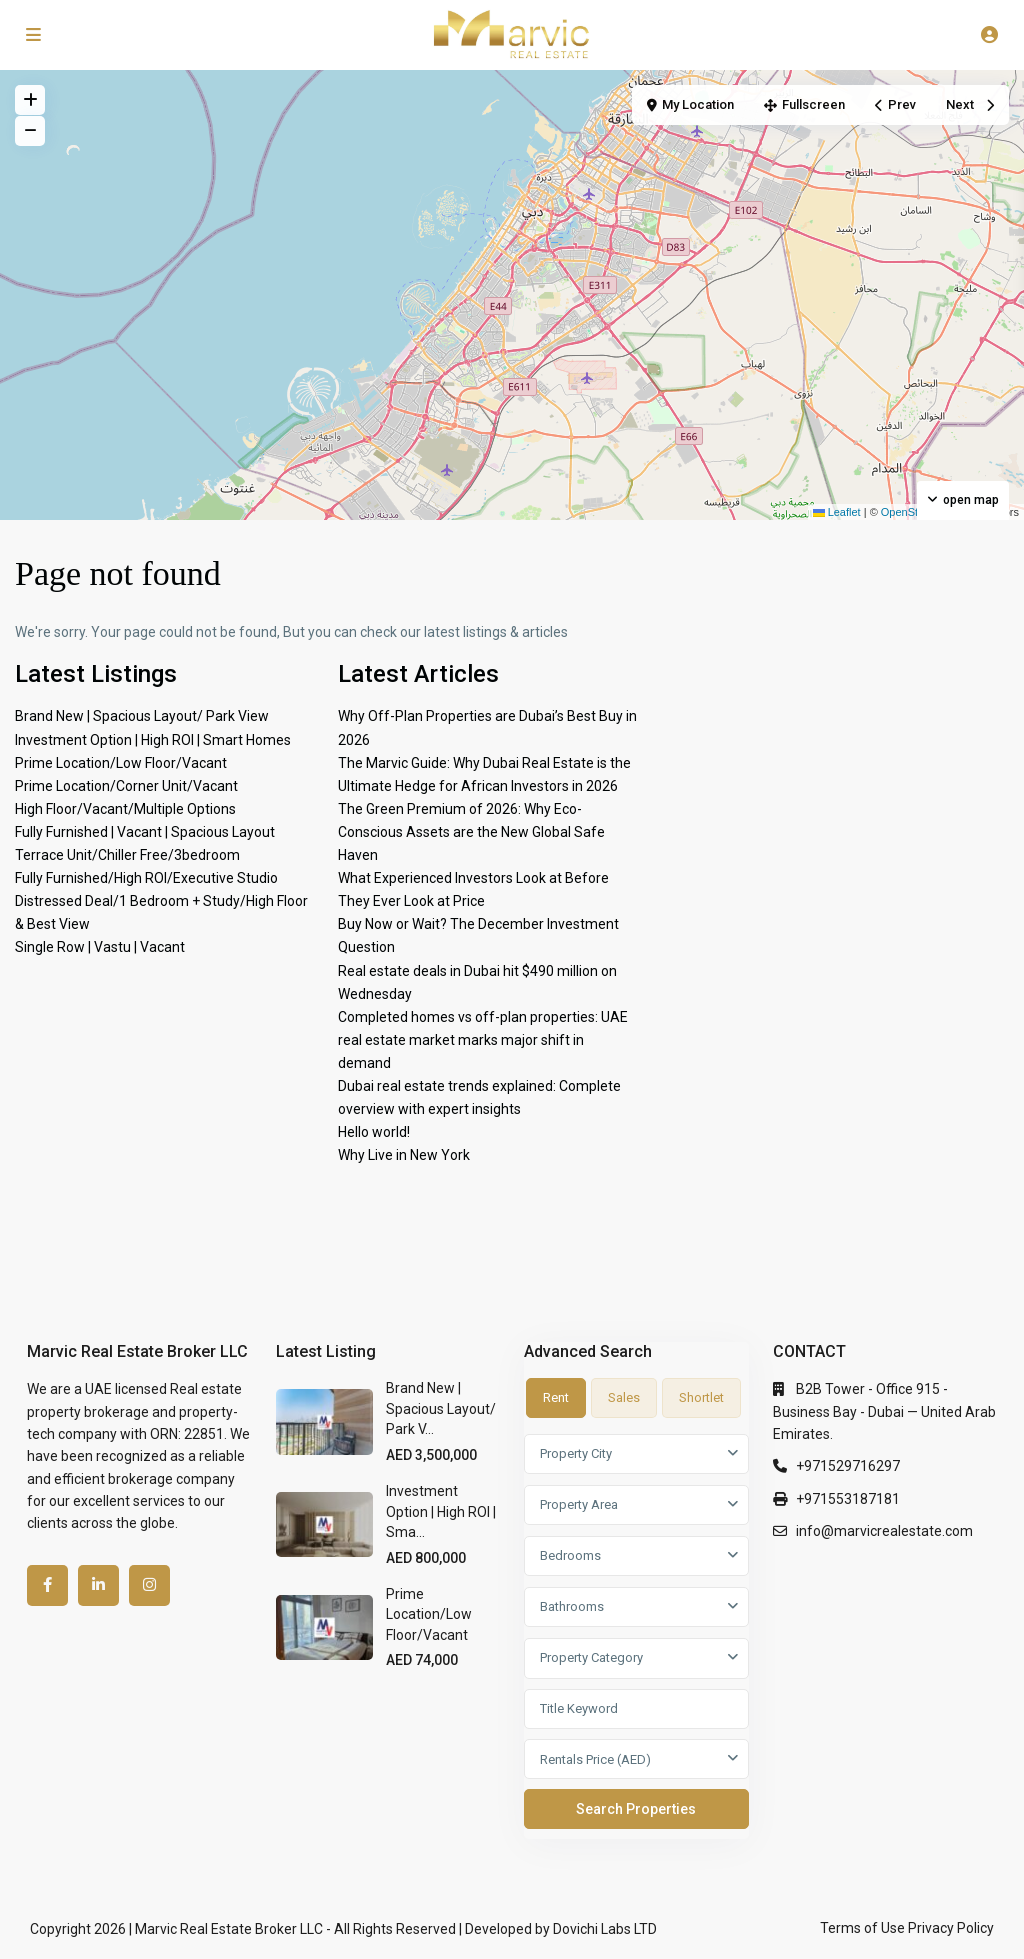 The image size is (1024, 1959). What do you see at coordinates (145, 832) in the screenshot?
I see `Fully Furnished | Vacant | Spacious Layout` at bounding box center [145, 832].